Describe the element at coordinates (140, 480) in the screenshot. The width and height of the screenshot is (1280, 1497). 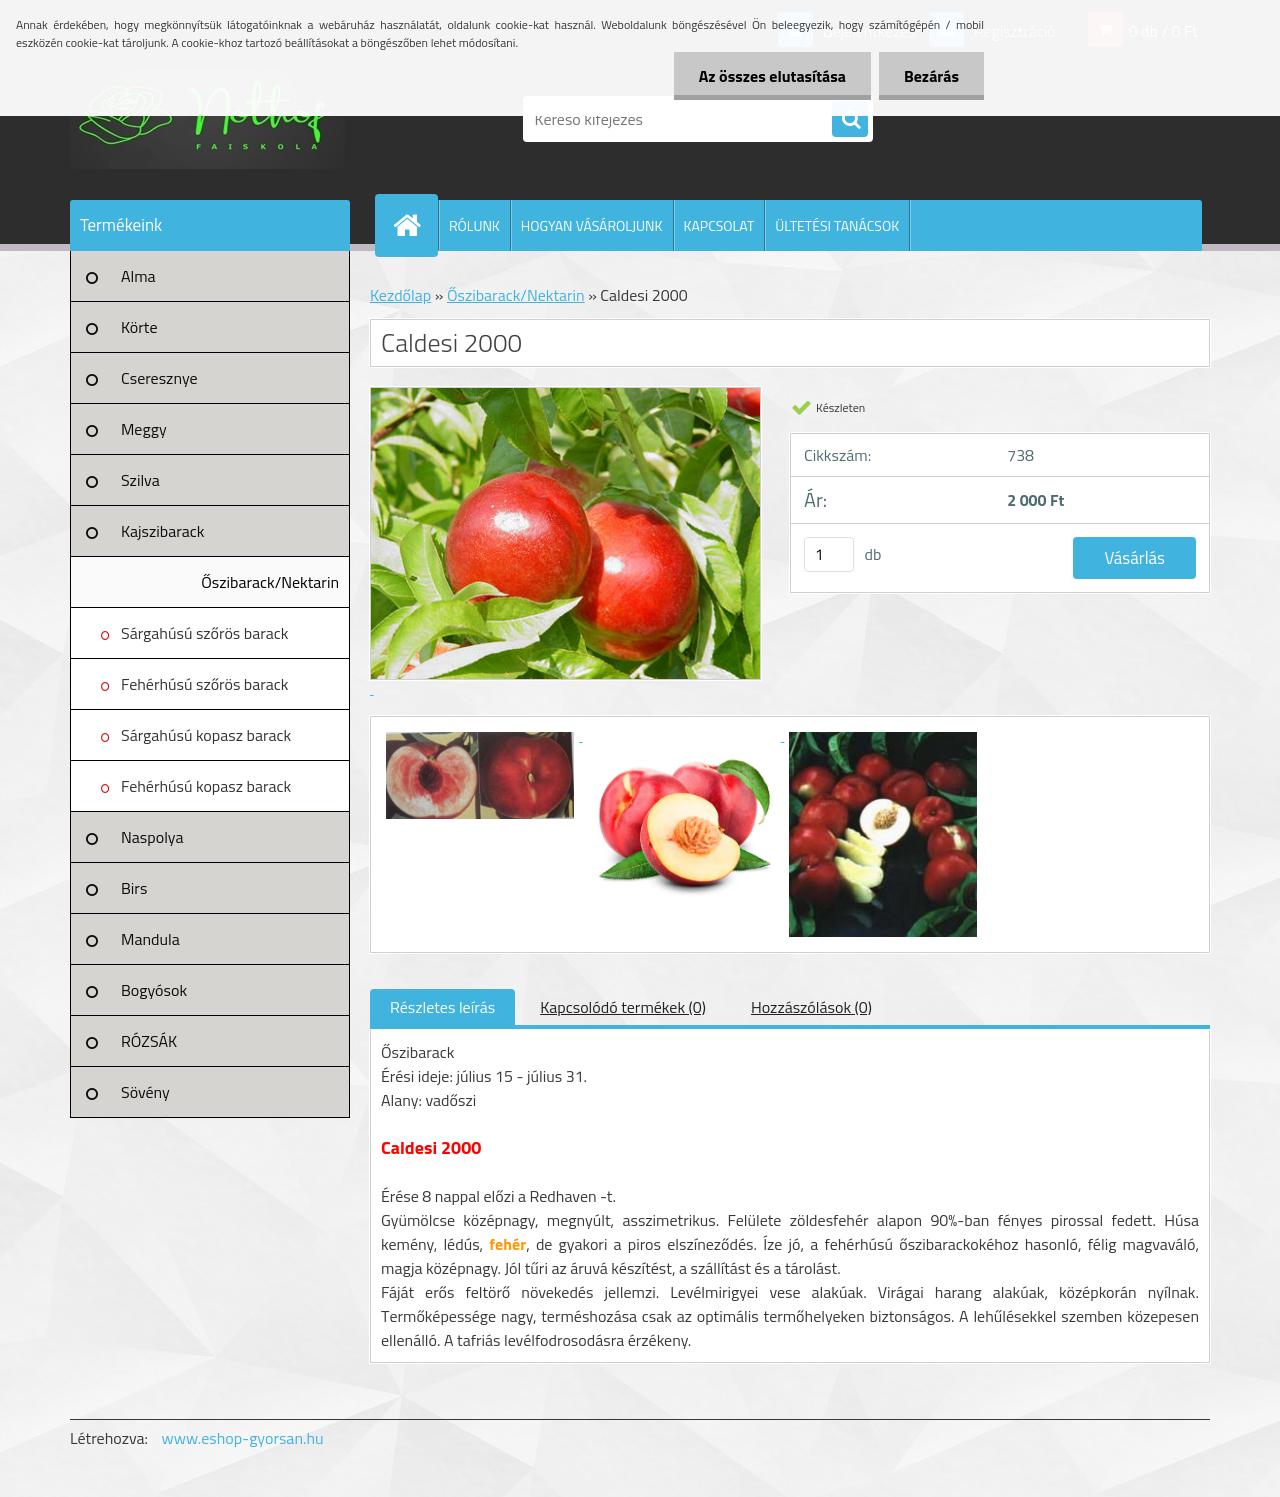
I see `Szilva` at that location.